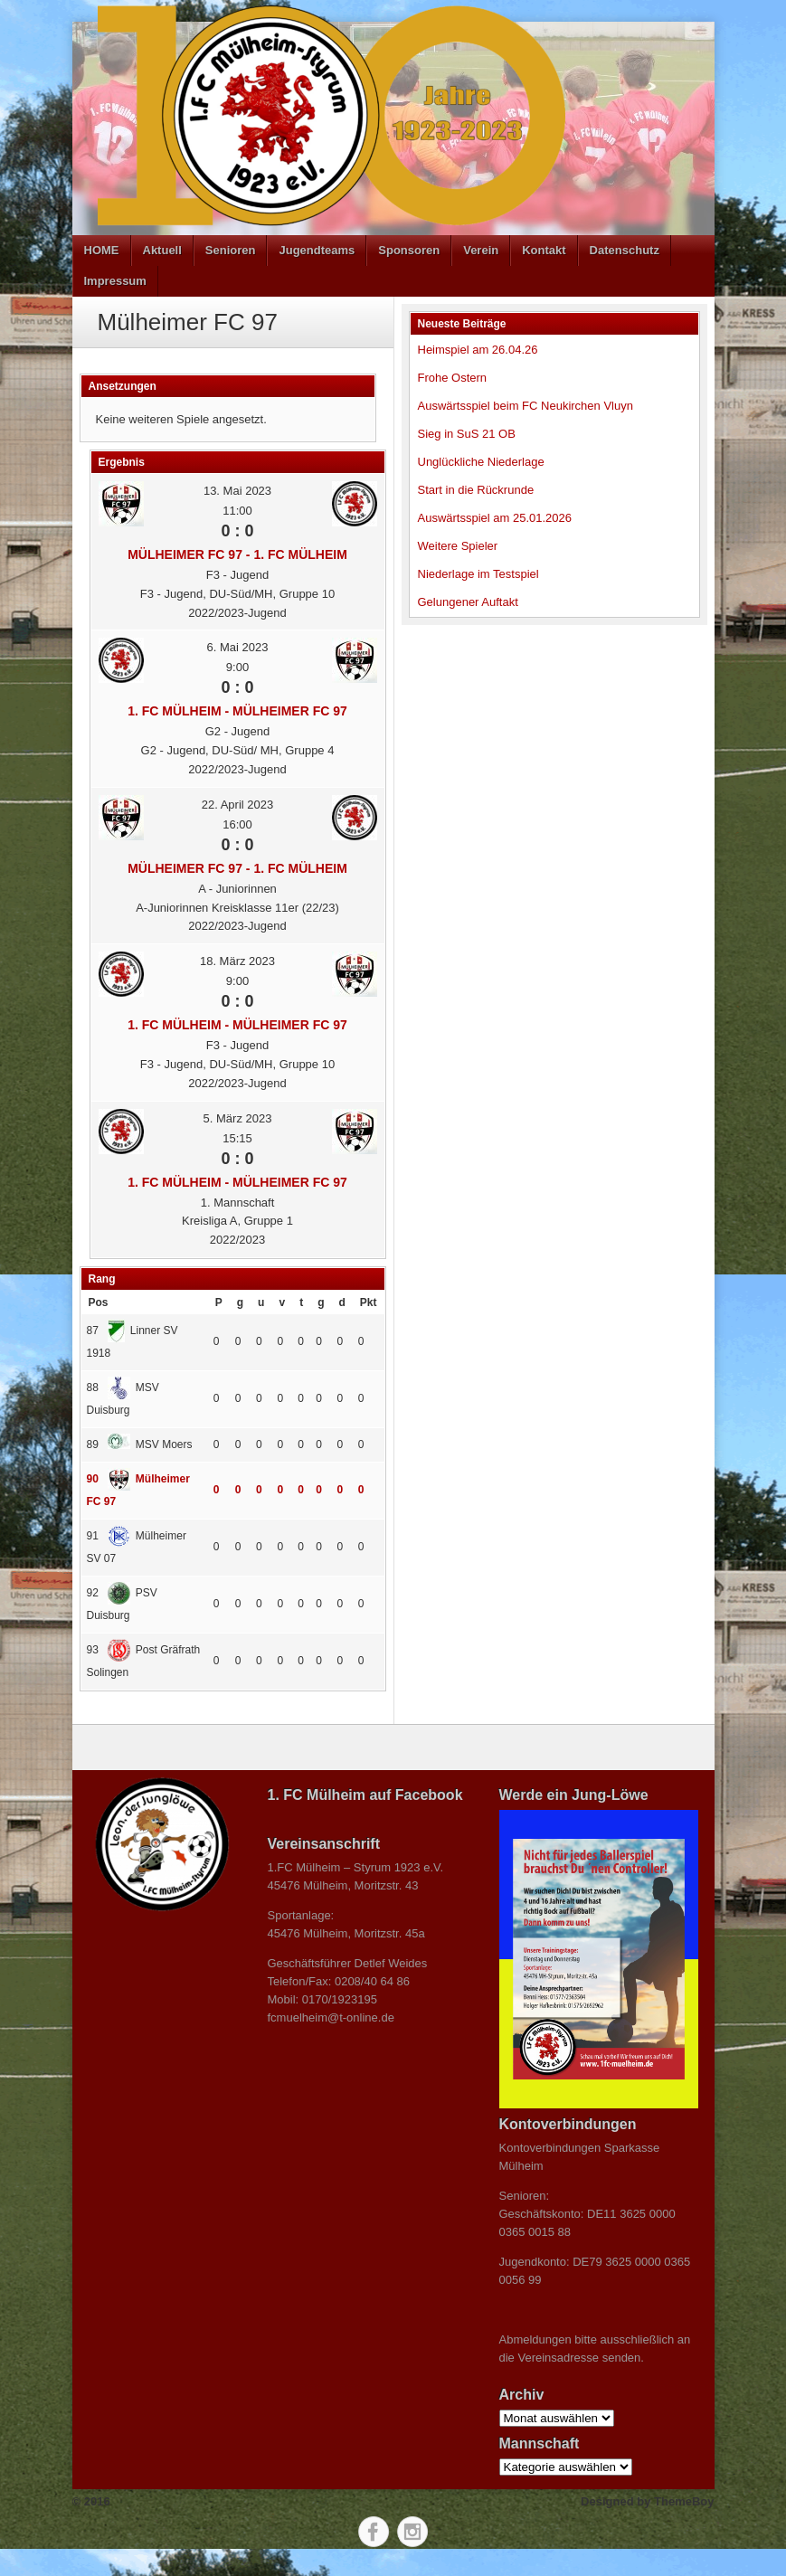  Describe the element at coordinates (412, 2531) in the screenshot. I see `Instagram` at that location.